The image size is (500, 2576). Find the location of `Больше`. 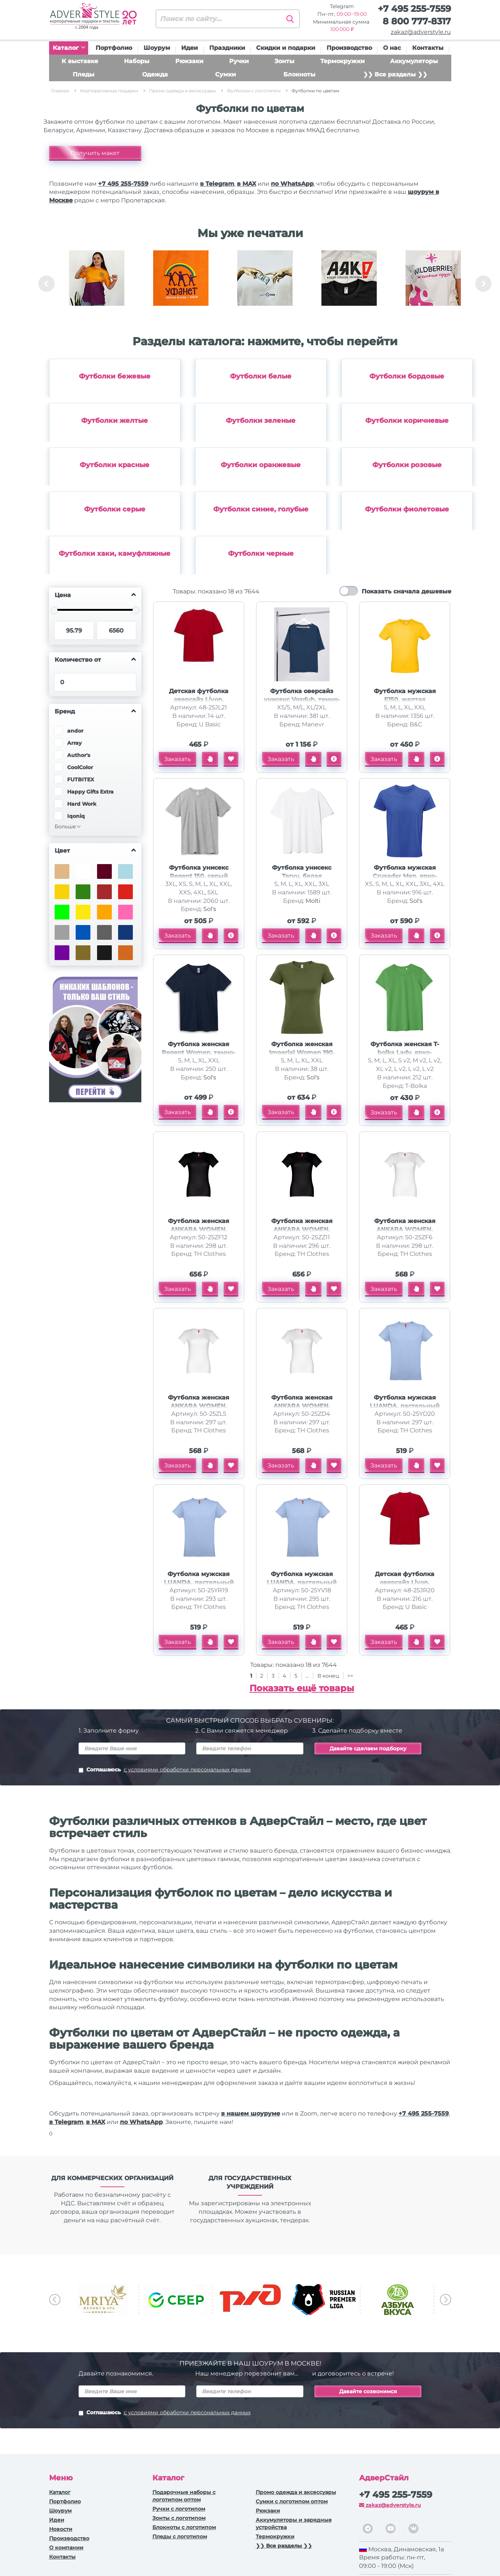

Больше is located at coordinates (65, 826).